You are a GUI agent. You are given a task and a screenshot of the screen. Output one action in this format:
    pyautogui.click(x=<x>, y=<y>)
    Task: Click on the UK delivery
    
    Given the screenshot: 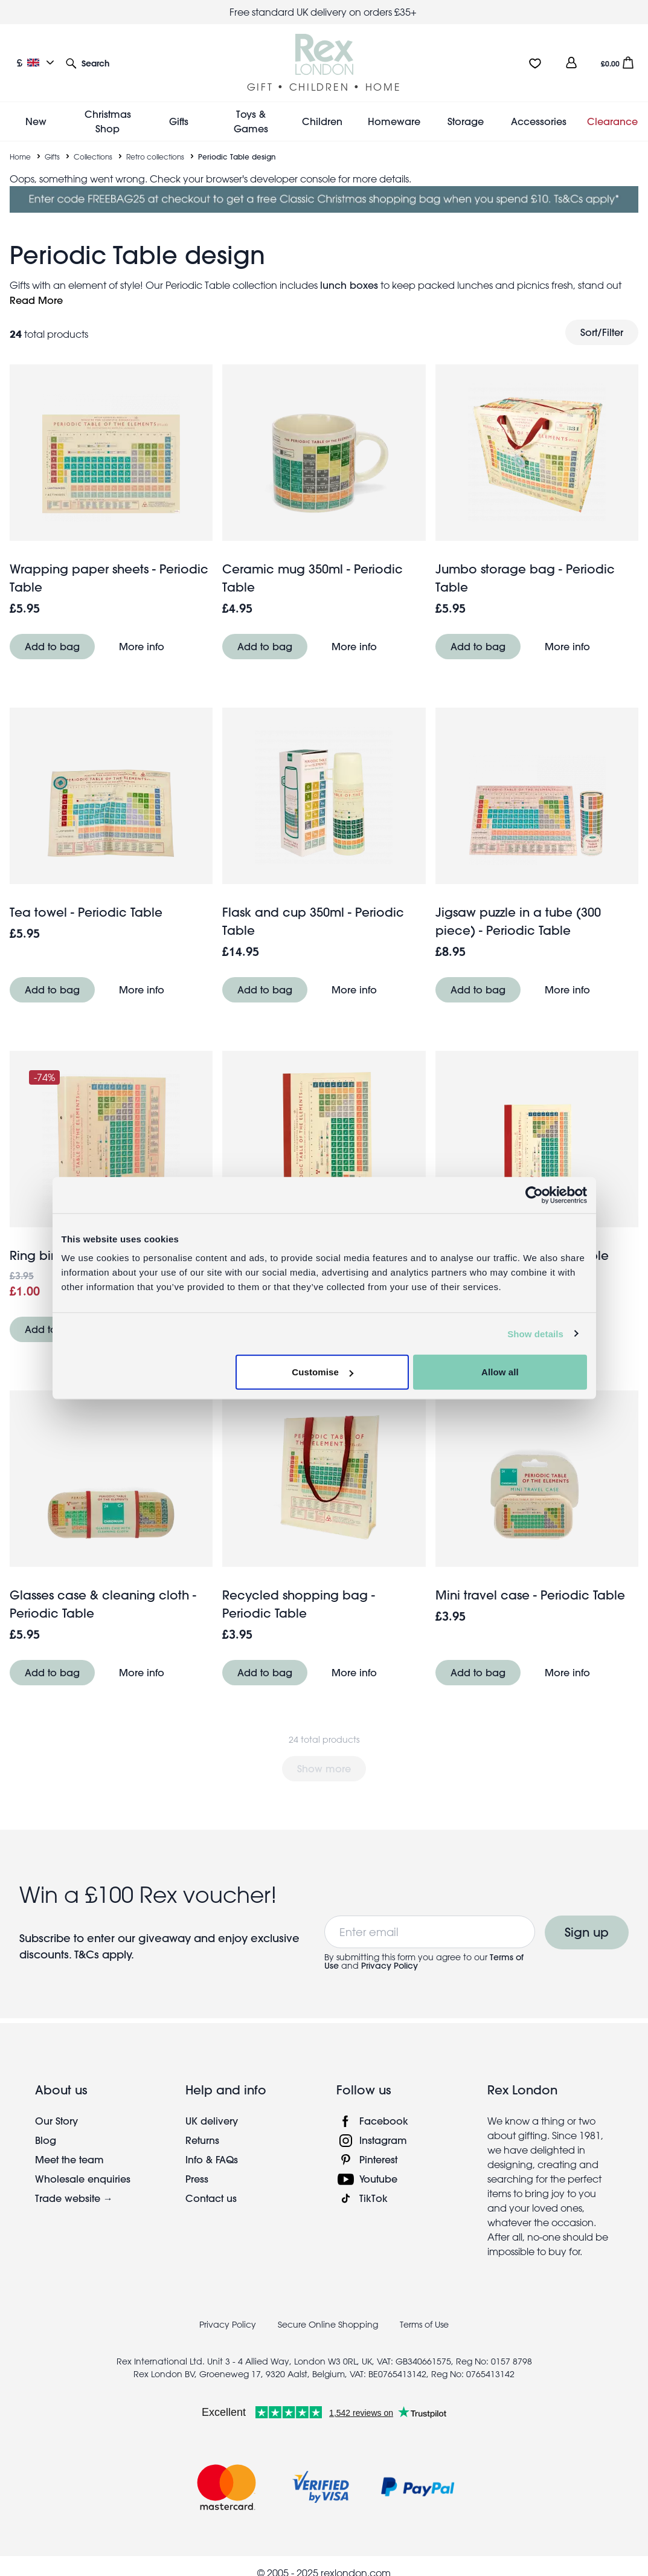 What is the action you would take?
    pyautogui.click(x=211, y=2120)
    